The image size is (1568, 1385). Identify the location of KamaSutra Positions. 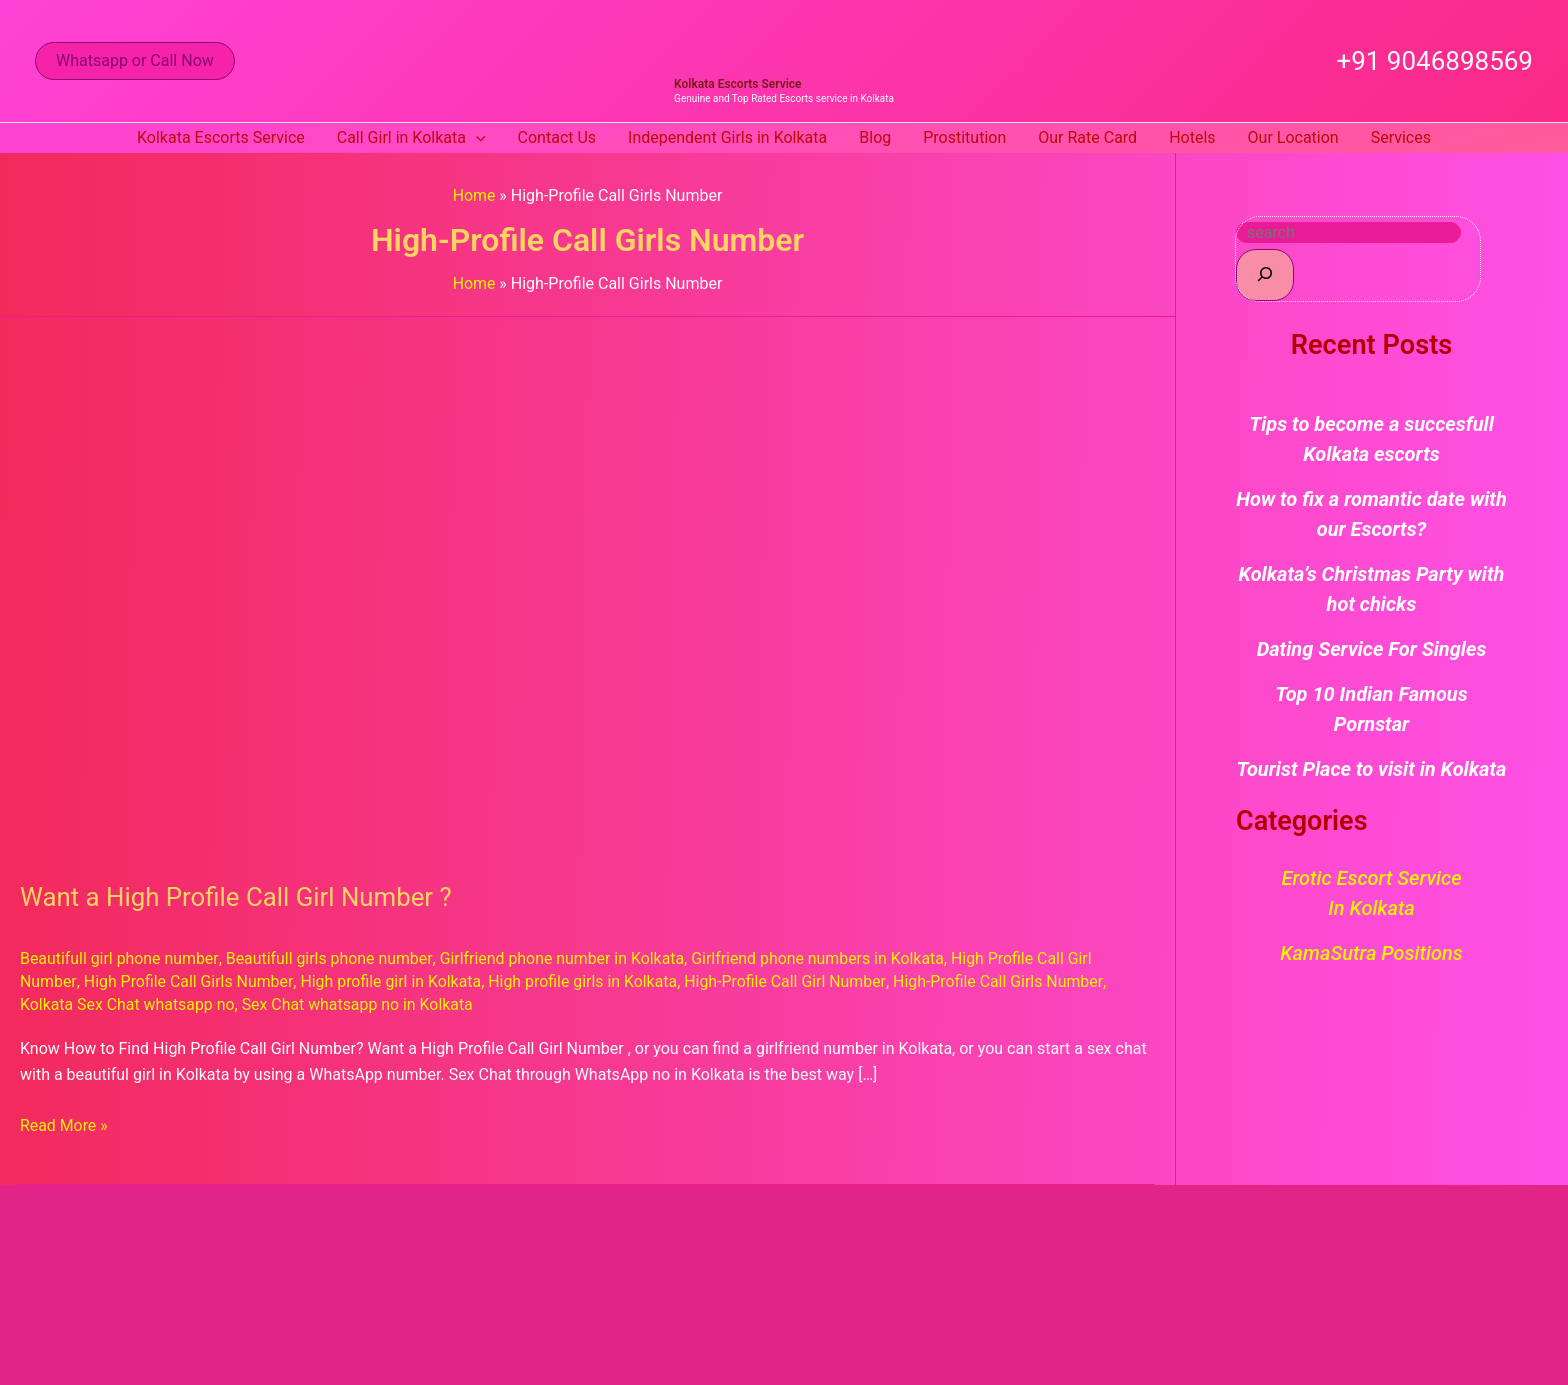
(1371, 953).